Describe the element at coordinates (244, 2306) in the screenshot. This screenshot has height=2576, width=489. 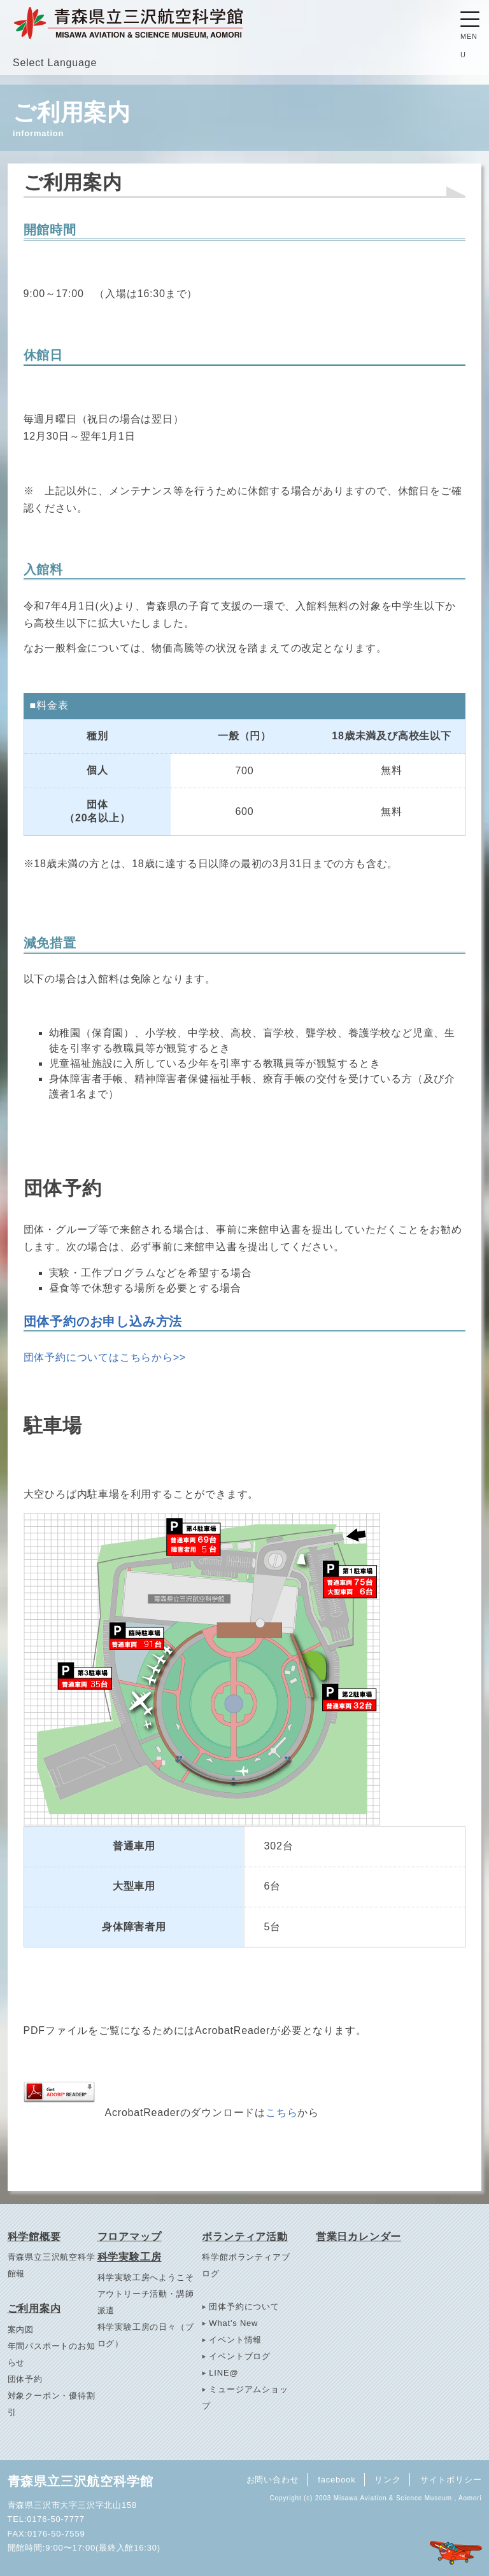
I see `団体予約について` at that location.